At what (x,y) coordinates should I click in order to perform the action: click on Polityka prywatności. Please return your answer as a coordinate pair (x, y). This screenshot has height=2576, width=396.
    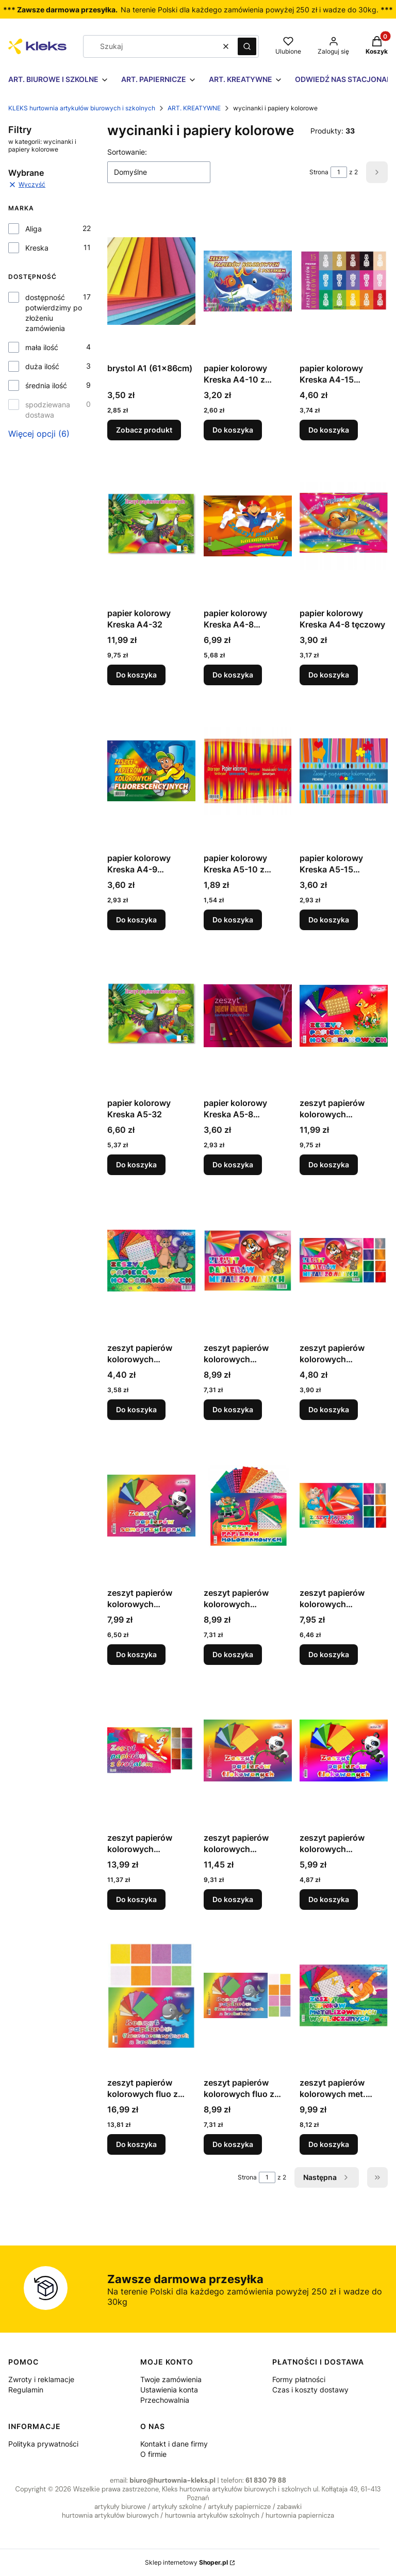
    Looking at the image, I should click on (43, 2443).